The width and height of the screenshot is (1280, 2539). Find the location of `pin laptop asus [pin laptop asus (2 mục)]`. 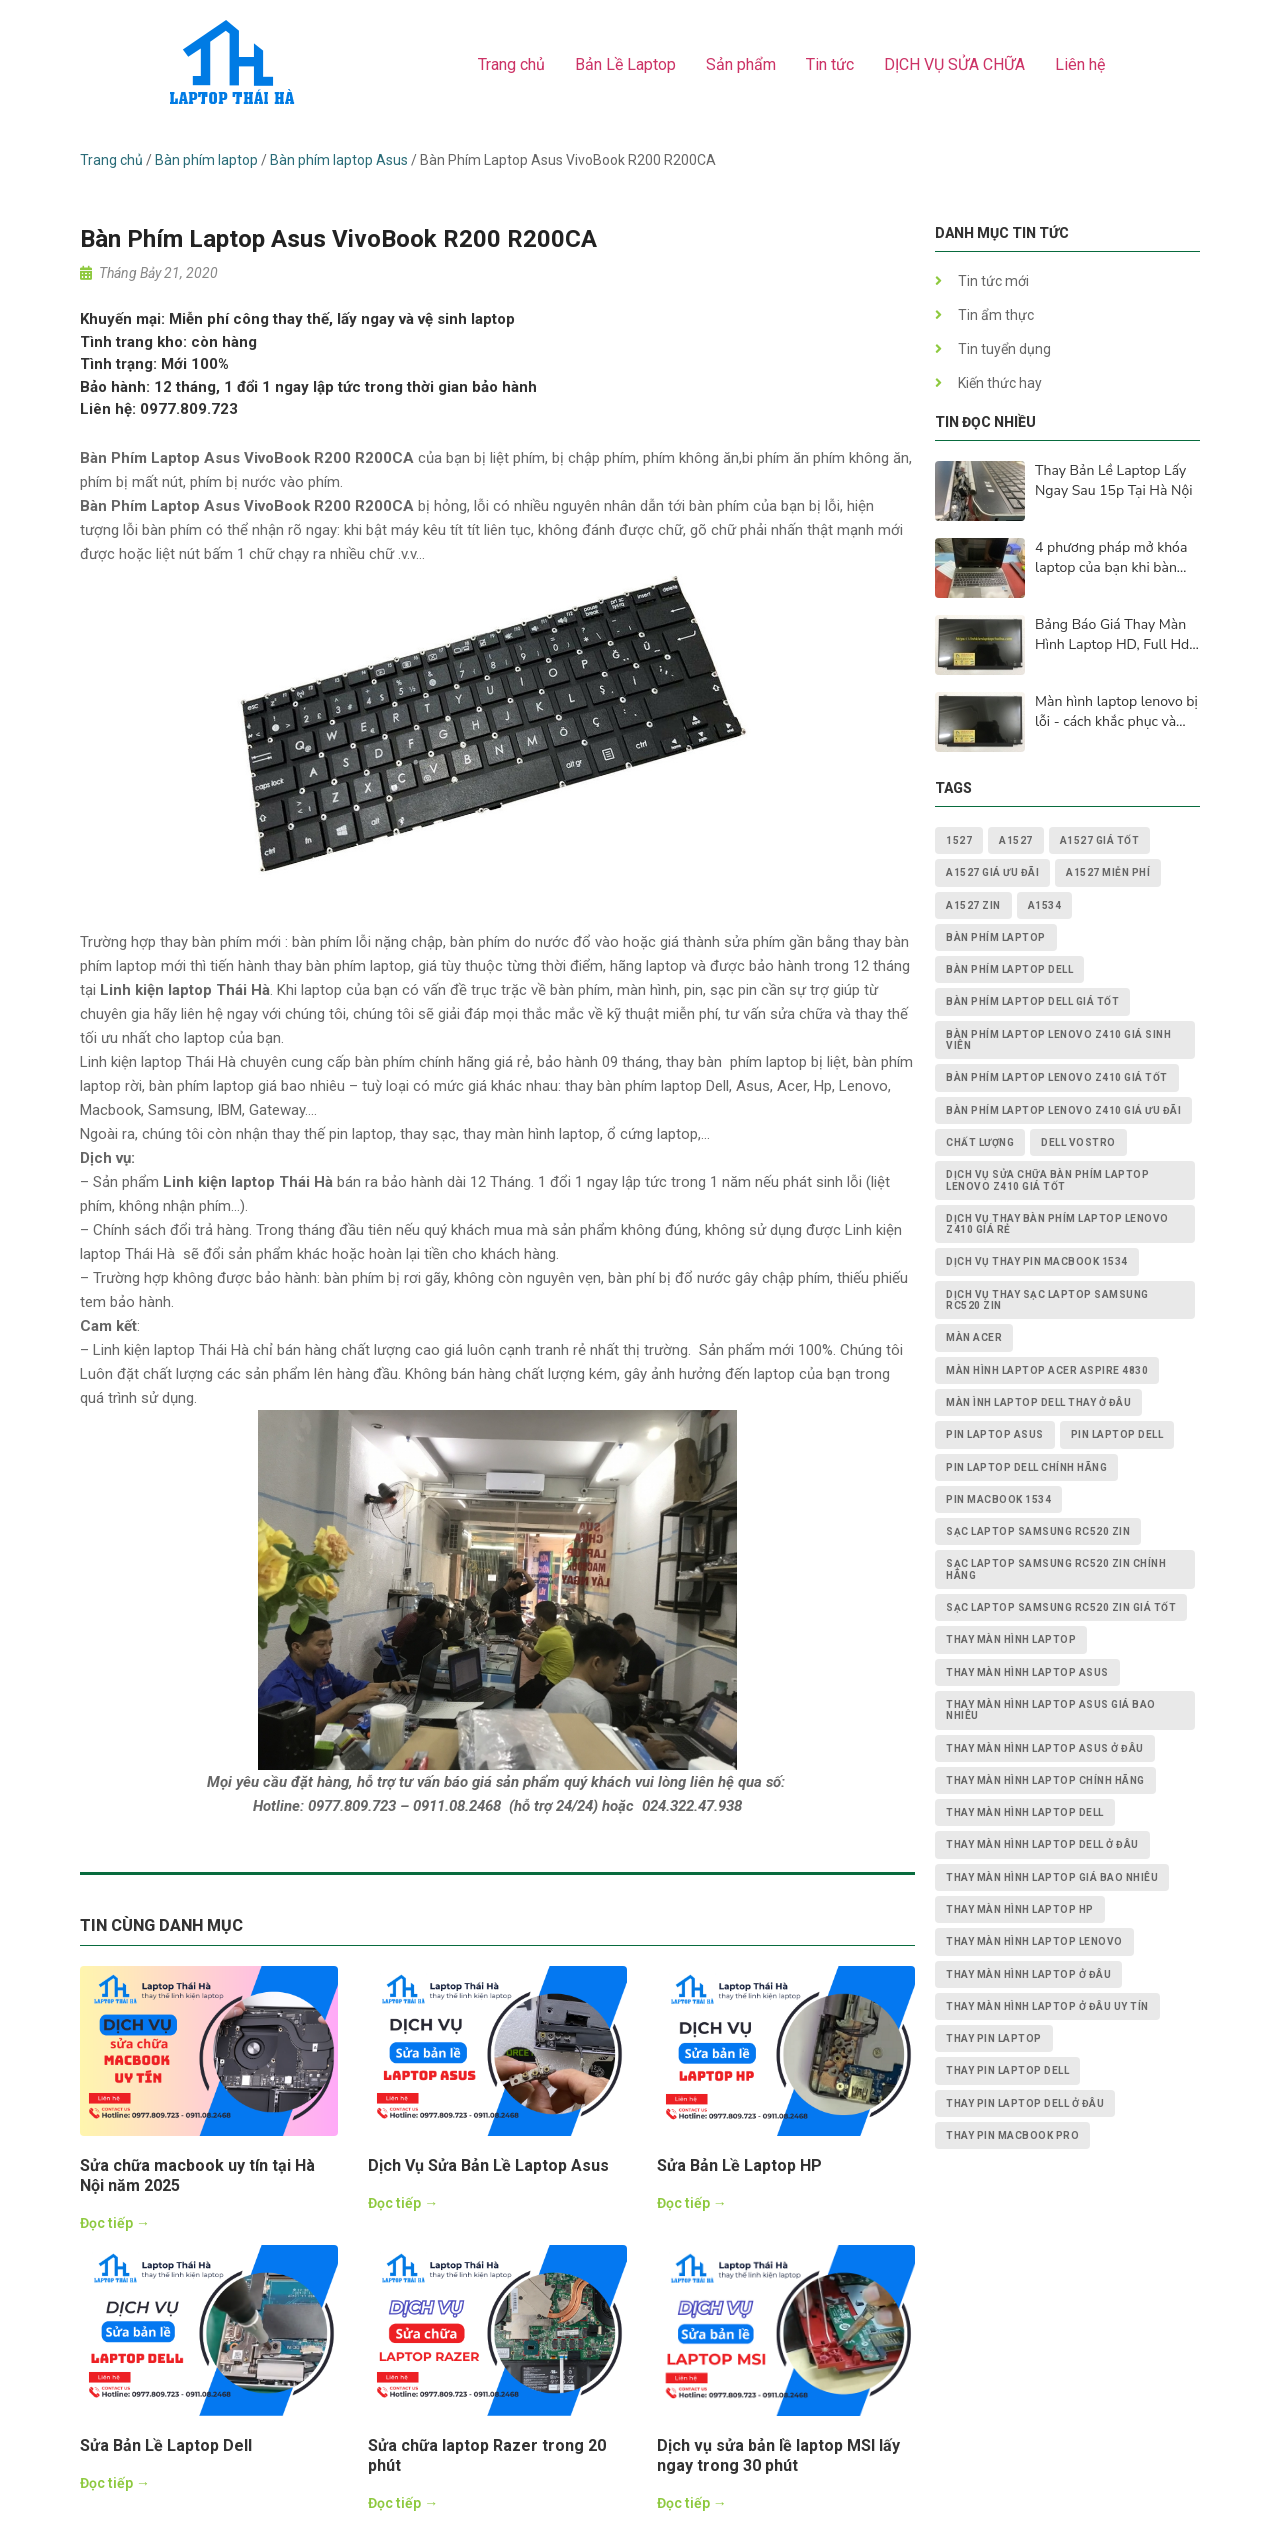

pin laptop asus [pin laptop asus (2 mục)] is located at coordinates (995, 1434).